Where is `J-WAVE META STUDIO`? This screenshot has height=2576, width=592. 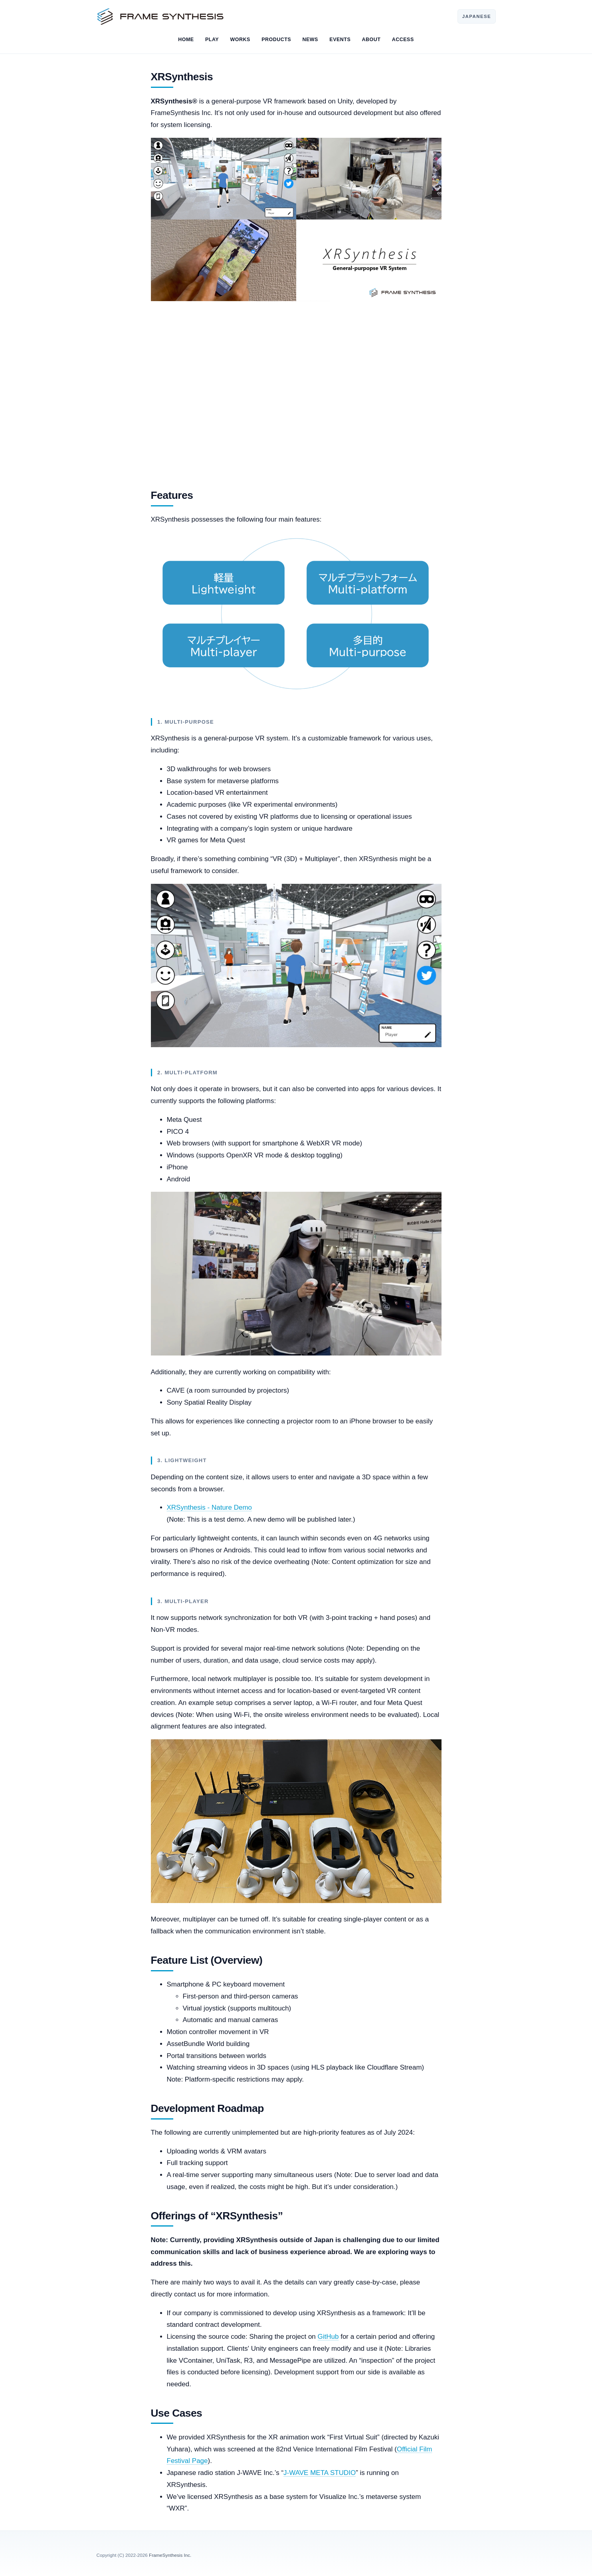
J-WAVE META STUDIO is located at coordinates (319, 2473).